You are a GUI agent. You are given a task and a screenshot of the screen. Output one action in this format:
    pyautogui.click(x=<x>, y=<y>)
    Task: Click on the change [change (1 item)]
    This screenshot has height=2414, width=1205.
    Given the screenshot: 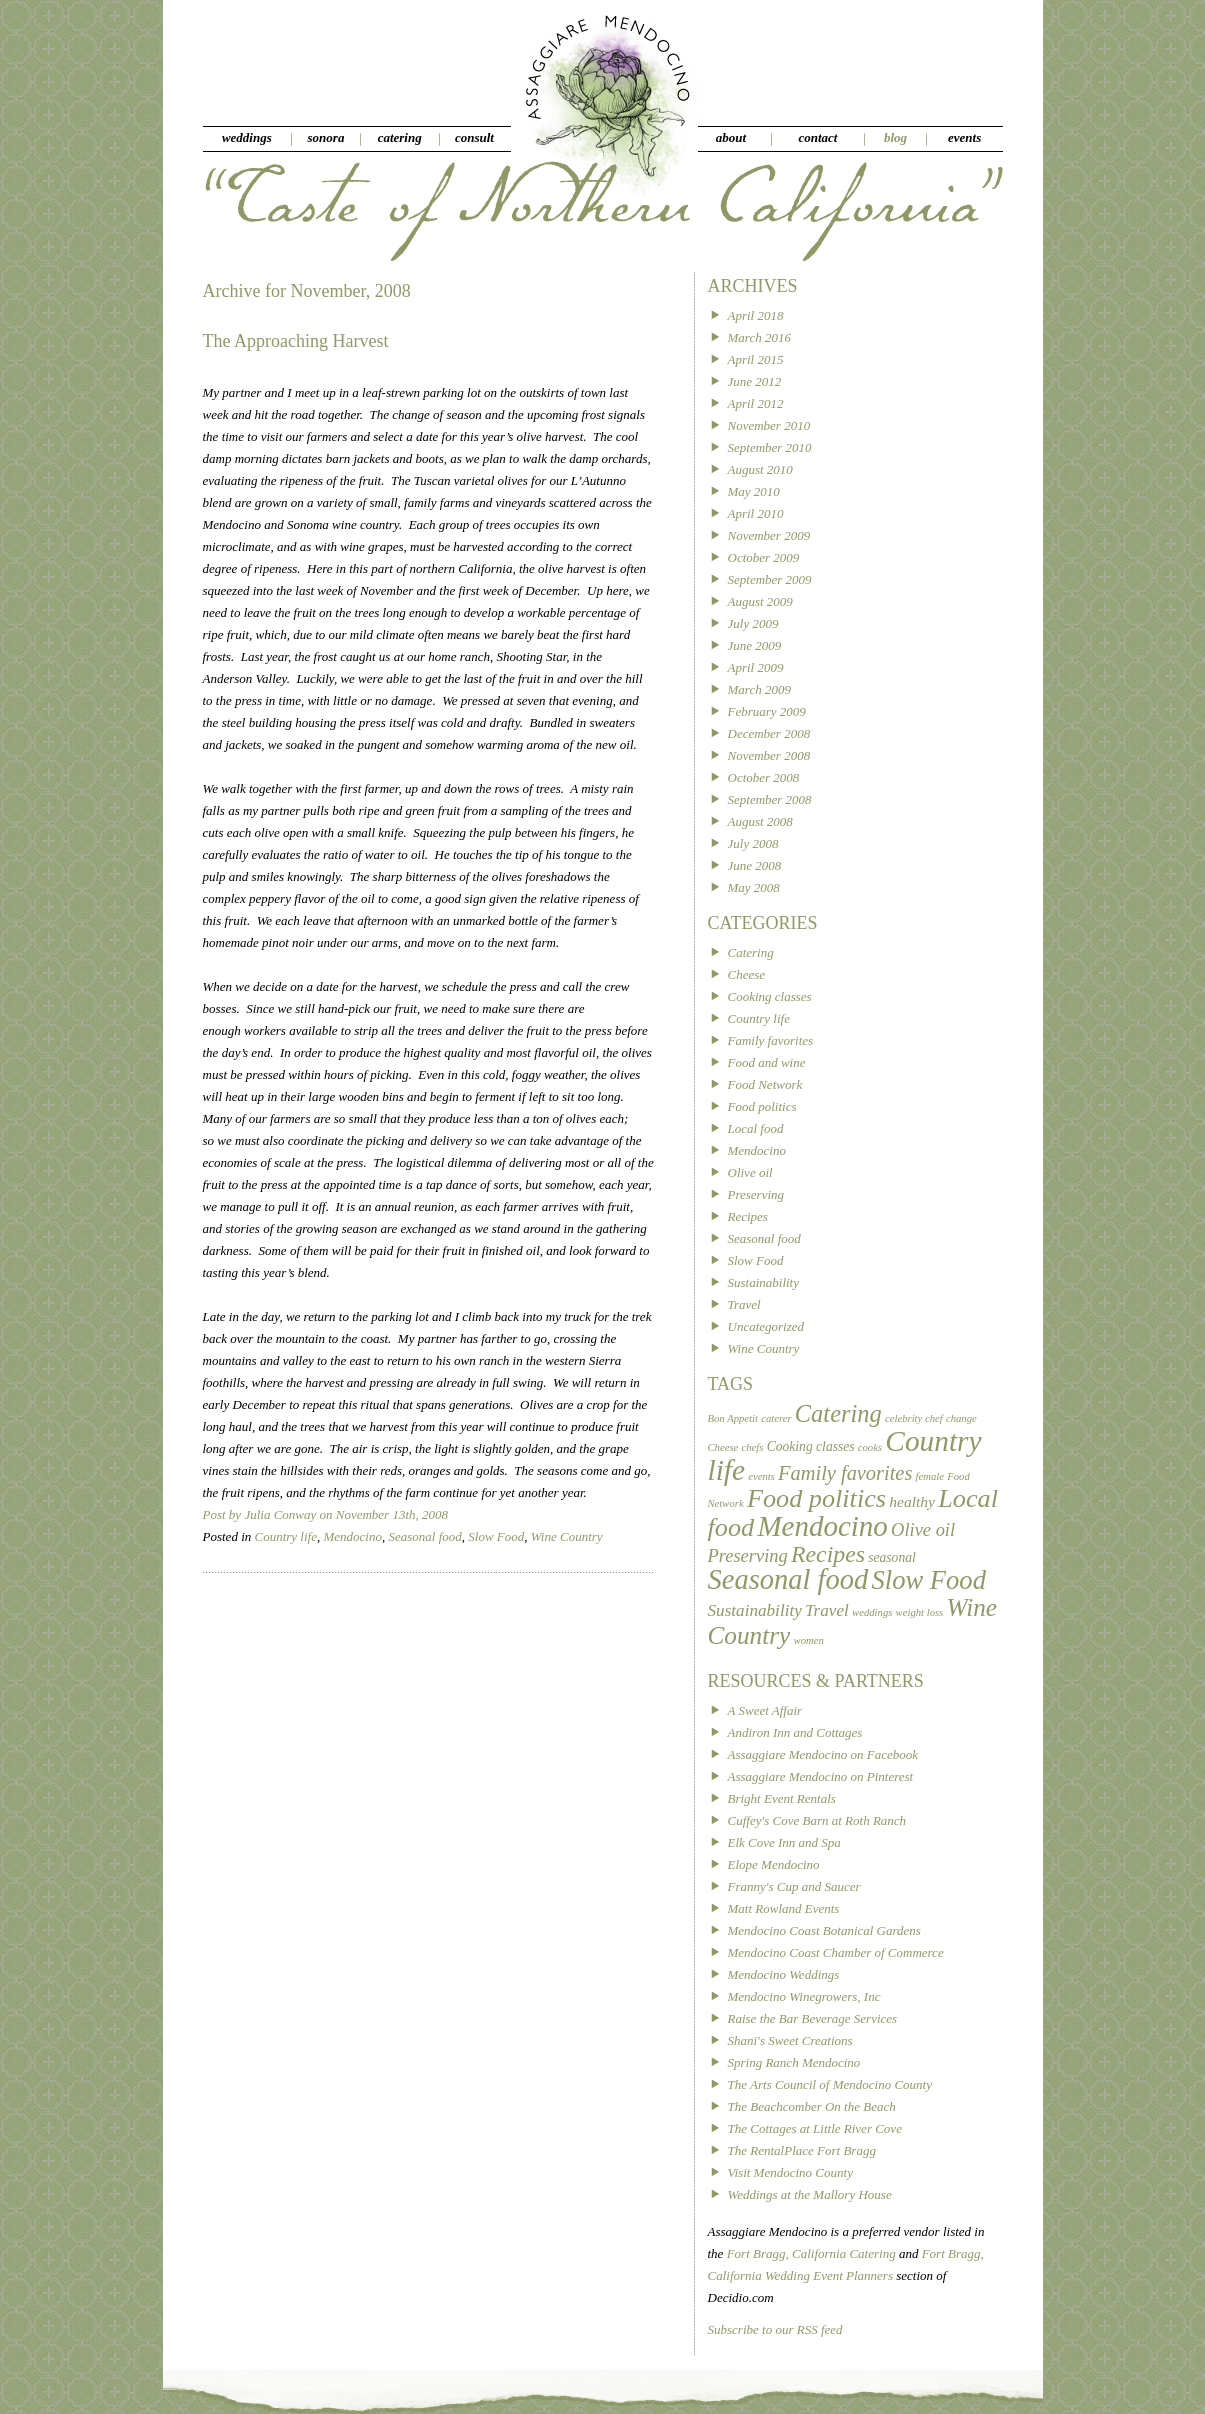 What is the action you would take?
    pyautogui.click(x=961, y=1418)
    